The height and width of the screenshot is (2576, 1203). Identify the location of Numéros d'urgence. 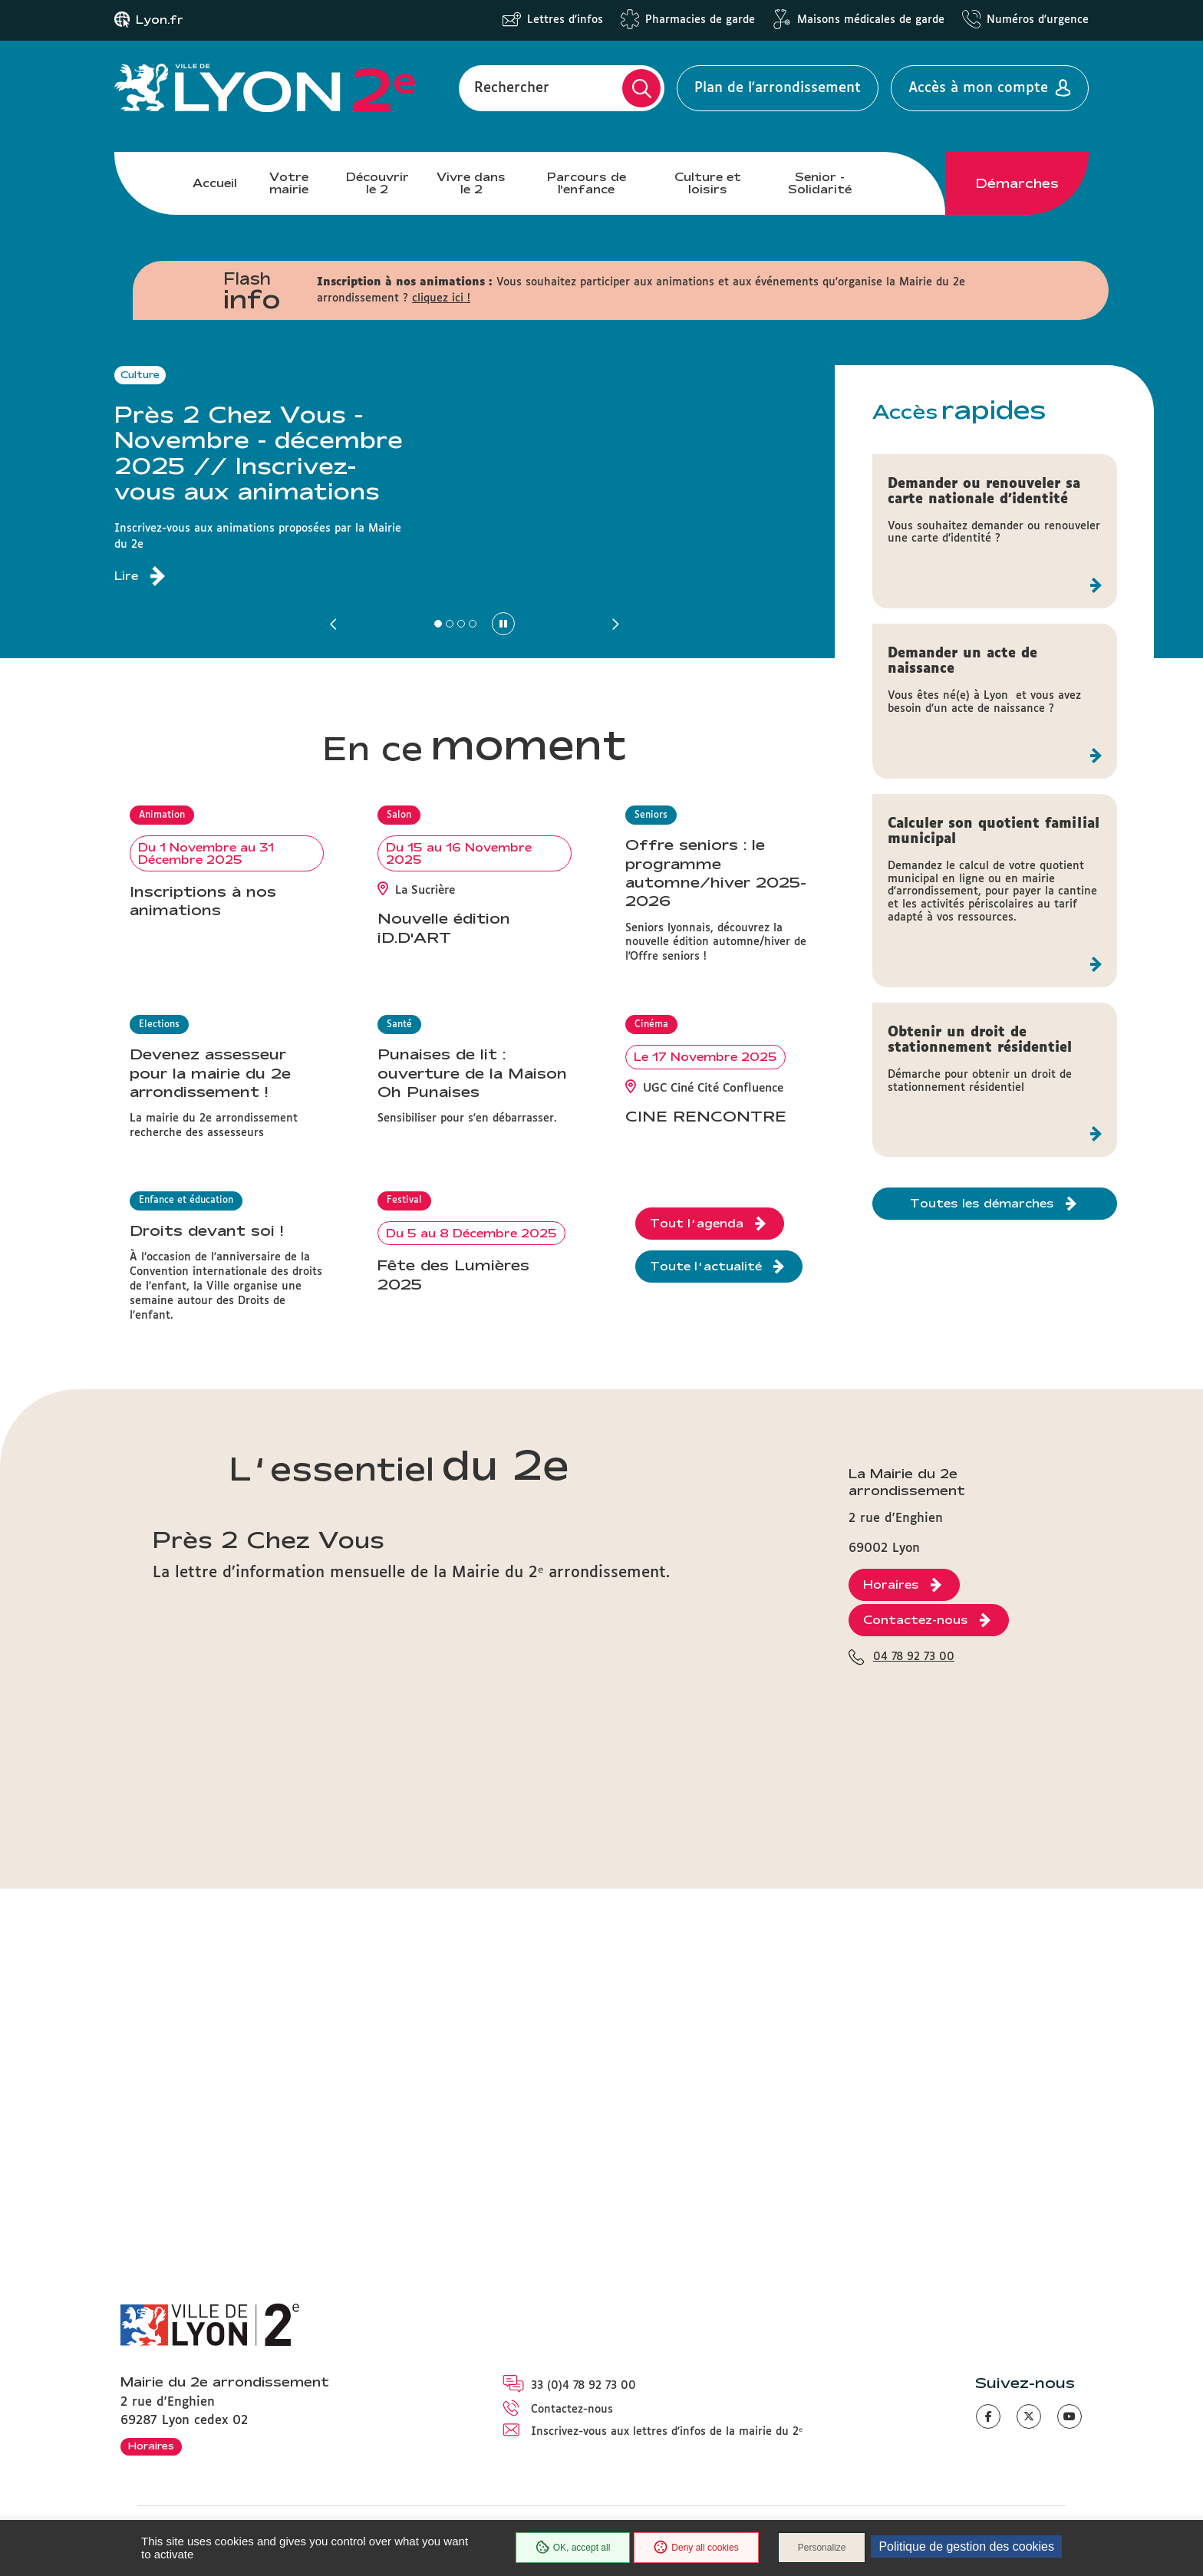
(1038, 20).